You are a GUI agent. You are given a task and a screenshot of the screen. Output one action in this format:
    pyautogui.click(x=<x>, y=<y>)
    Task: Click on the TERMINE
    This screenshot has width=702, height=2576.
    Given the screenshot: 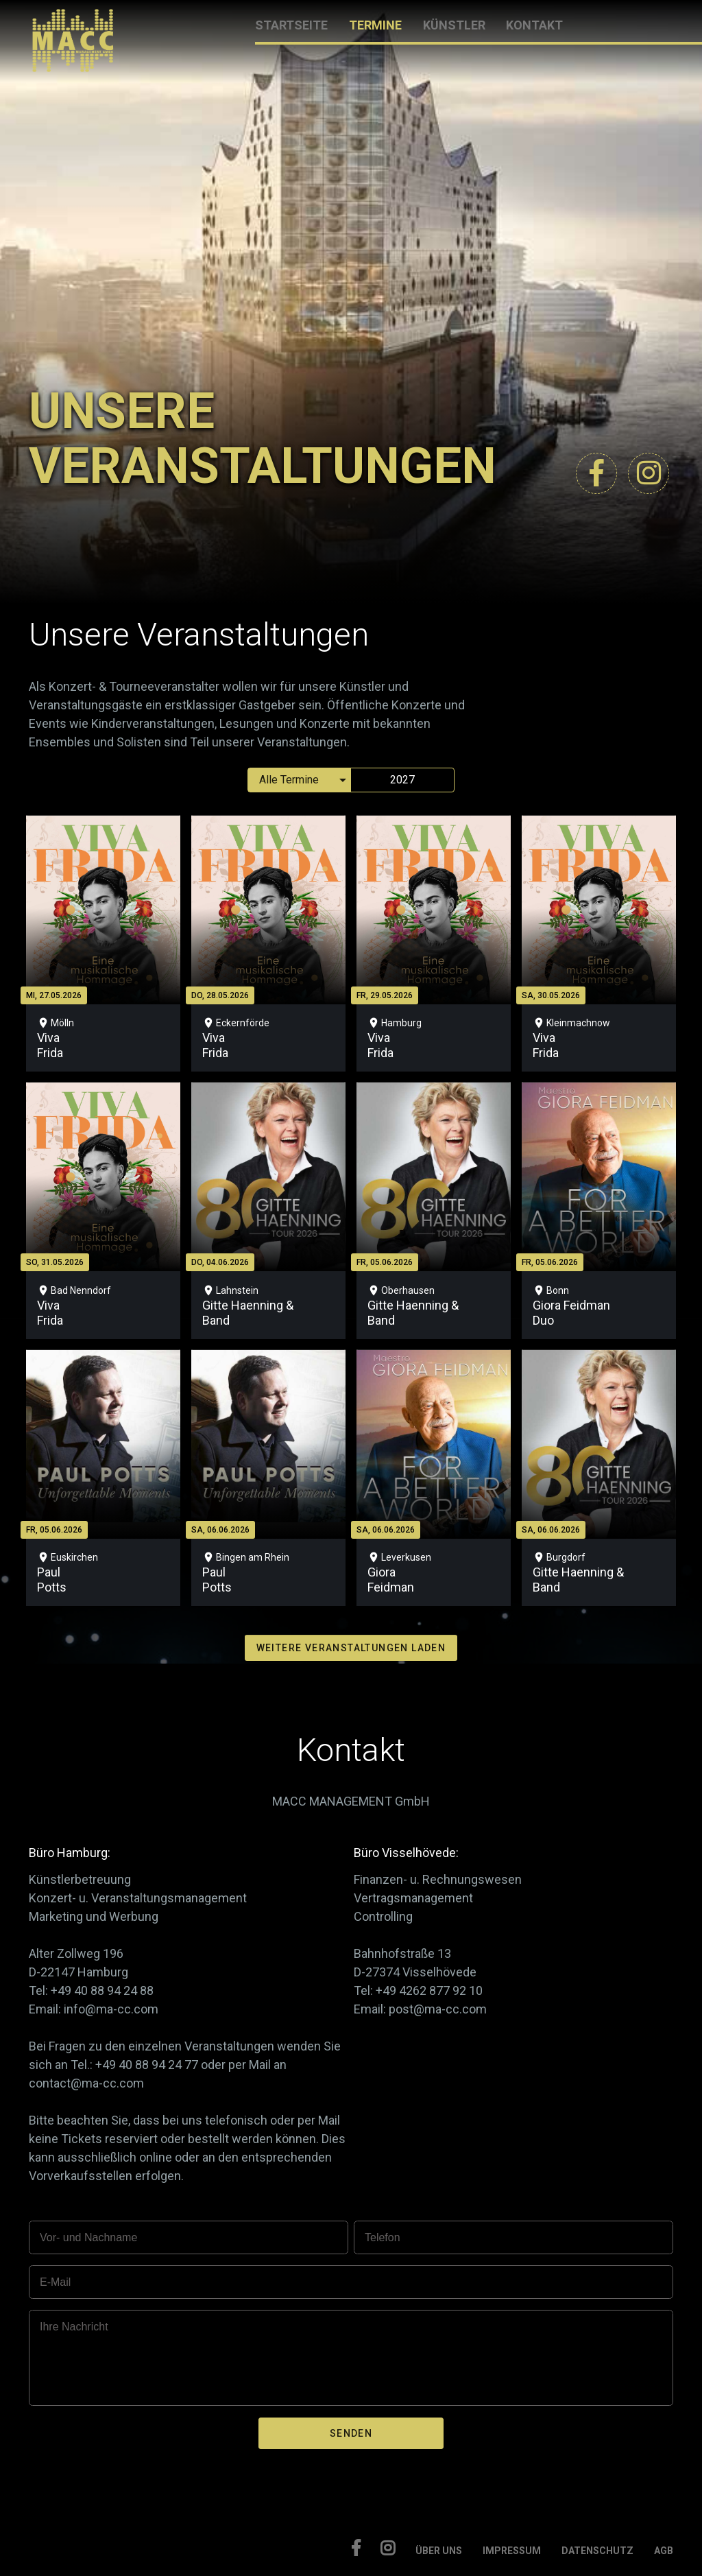 What is the action you would take?
    pyautogui.click(x=375, y=25)
    